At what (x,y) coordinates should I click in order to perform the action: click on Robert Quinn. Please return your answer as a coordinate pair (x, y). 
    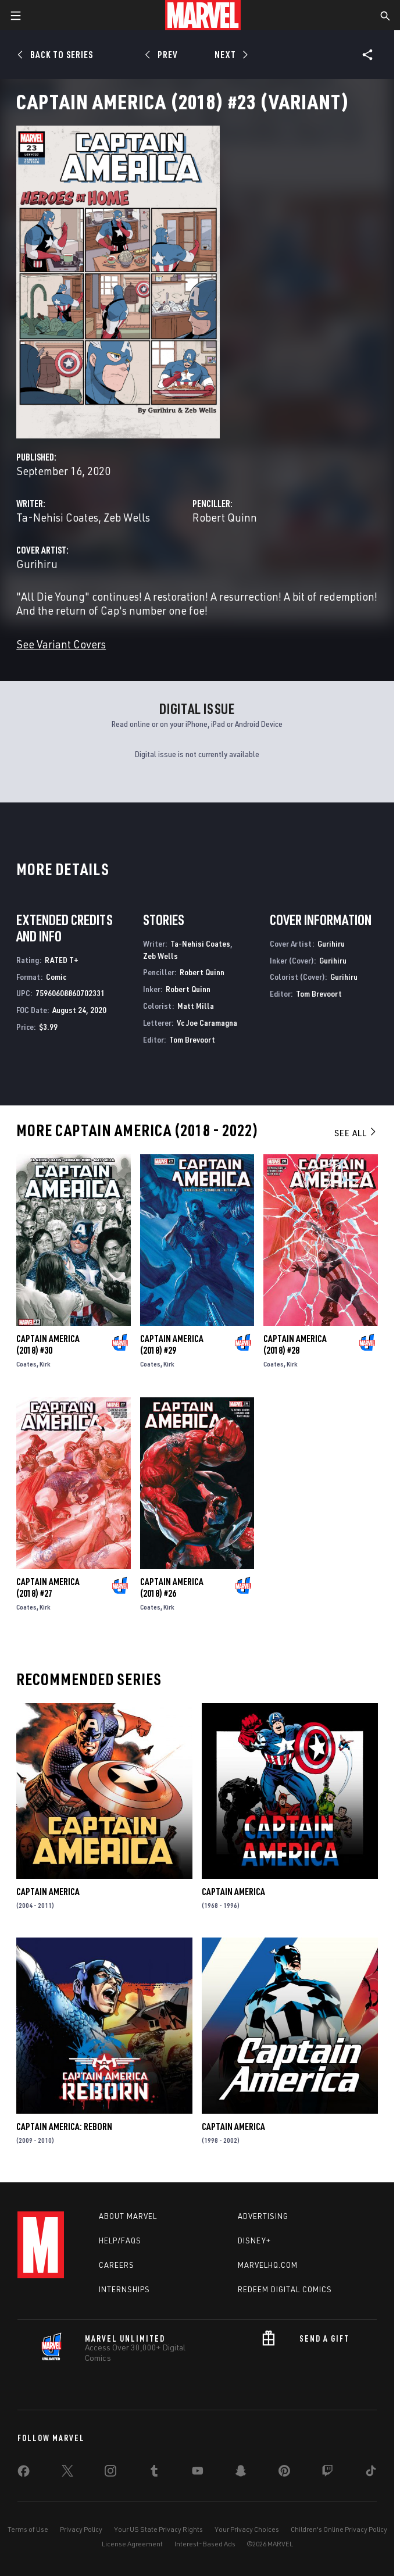
    Looking at the image, I should click on (224, 517).